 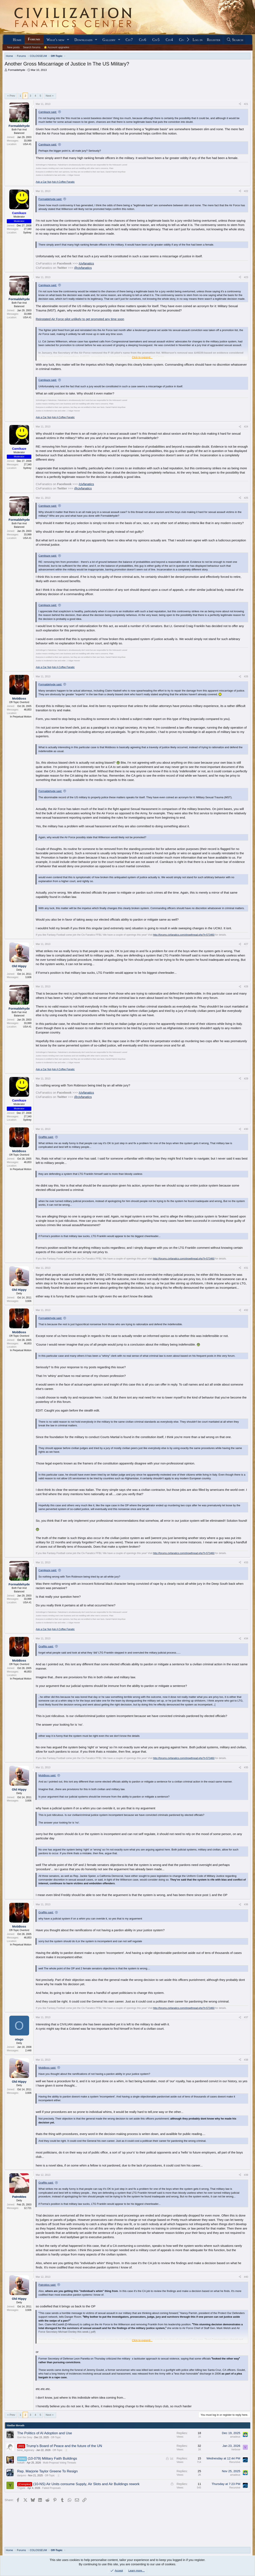 What do you see at coordinates (184, 934) in the screenshot?
I see `http://forums.civfanatics.com/showthread.php?t=573460` at bounding box center [184, 934].